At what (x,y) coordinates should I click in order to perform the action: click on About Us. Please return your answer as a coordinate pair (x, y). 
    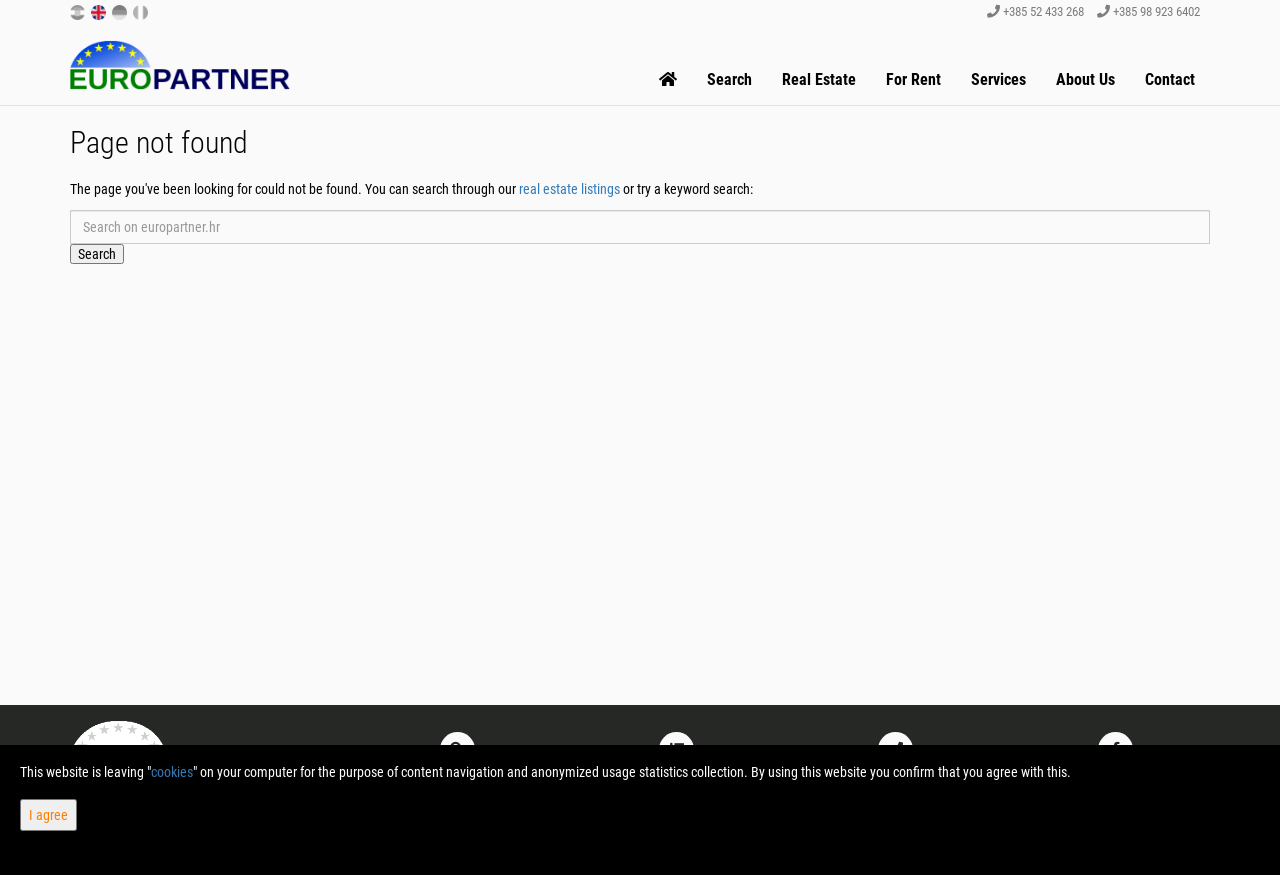
    Looking at the image, I should click on (1085, 79).